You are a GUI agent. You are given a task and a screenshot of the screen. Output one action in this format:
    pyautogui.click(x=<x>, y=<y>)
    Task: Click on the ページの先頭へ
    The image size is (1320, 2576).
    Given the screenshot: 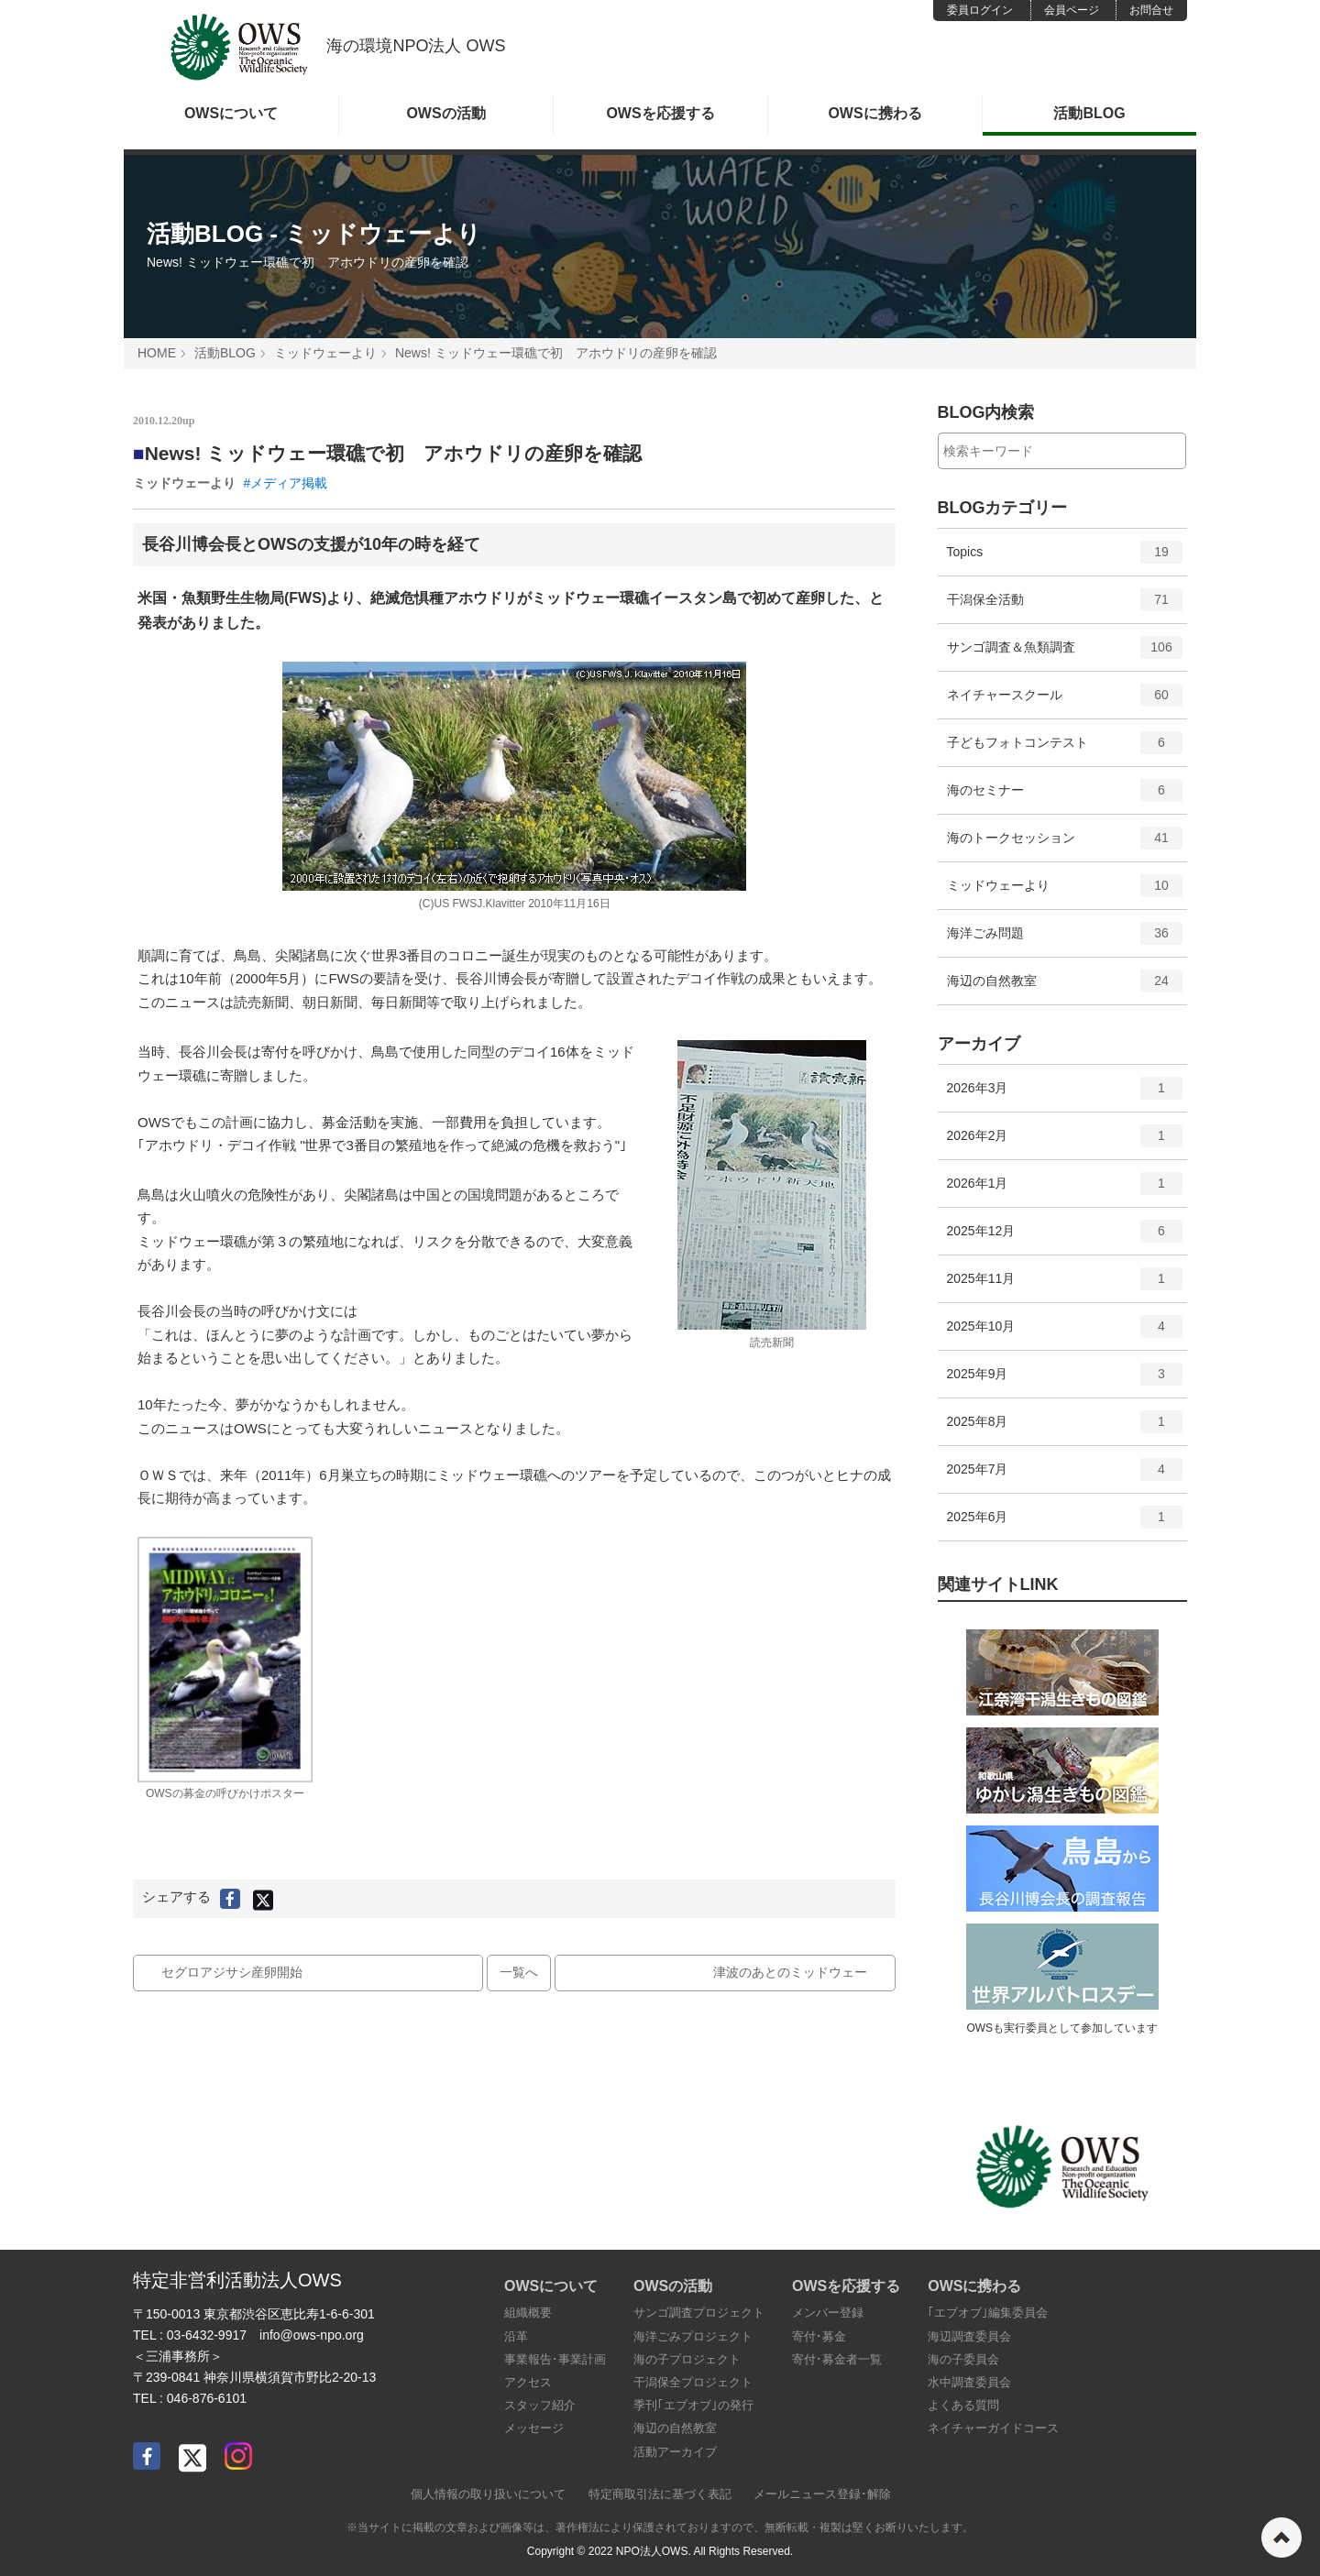 What is the action you would take?
    pyautogui.click(x=1281, y=2537)
    